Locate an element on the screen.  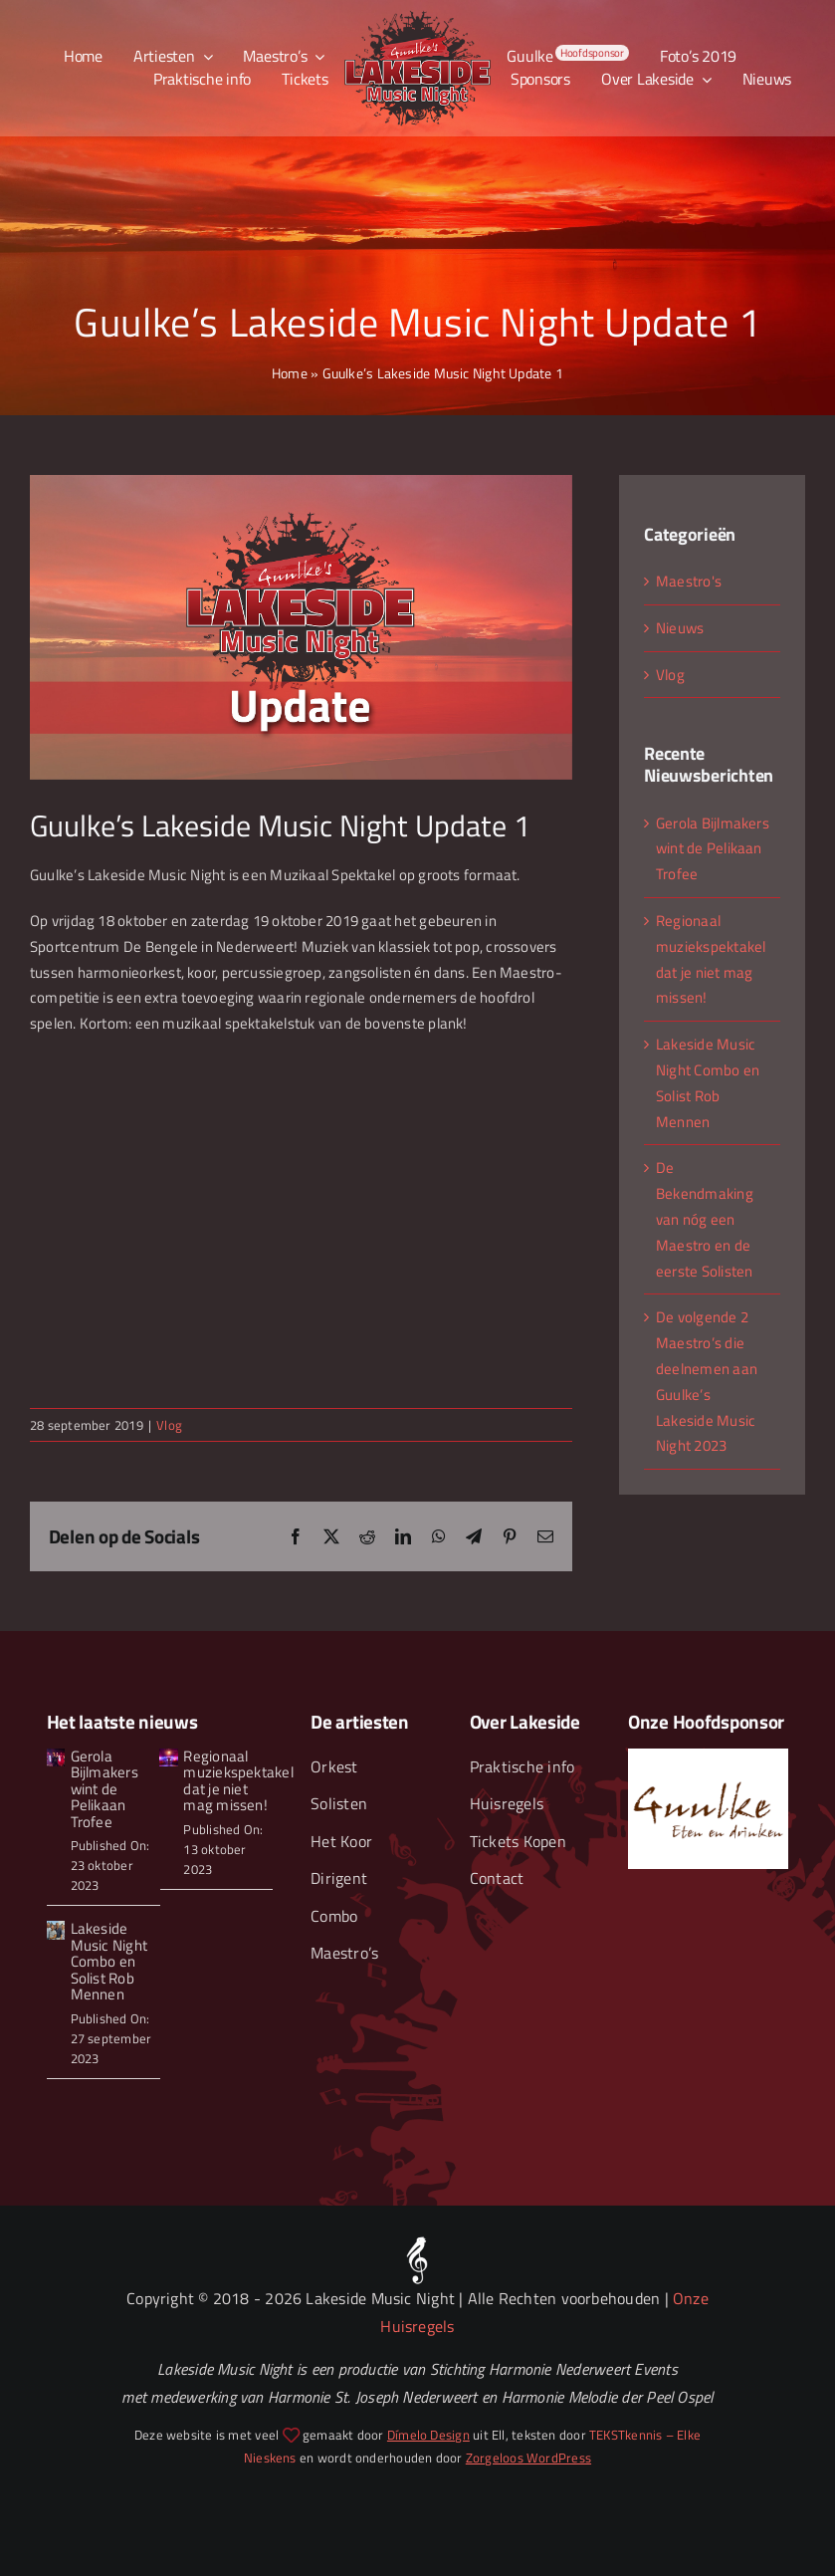
Maestro's is located at coordinates (689, 581).